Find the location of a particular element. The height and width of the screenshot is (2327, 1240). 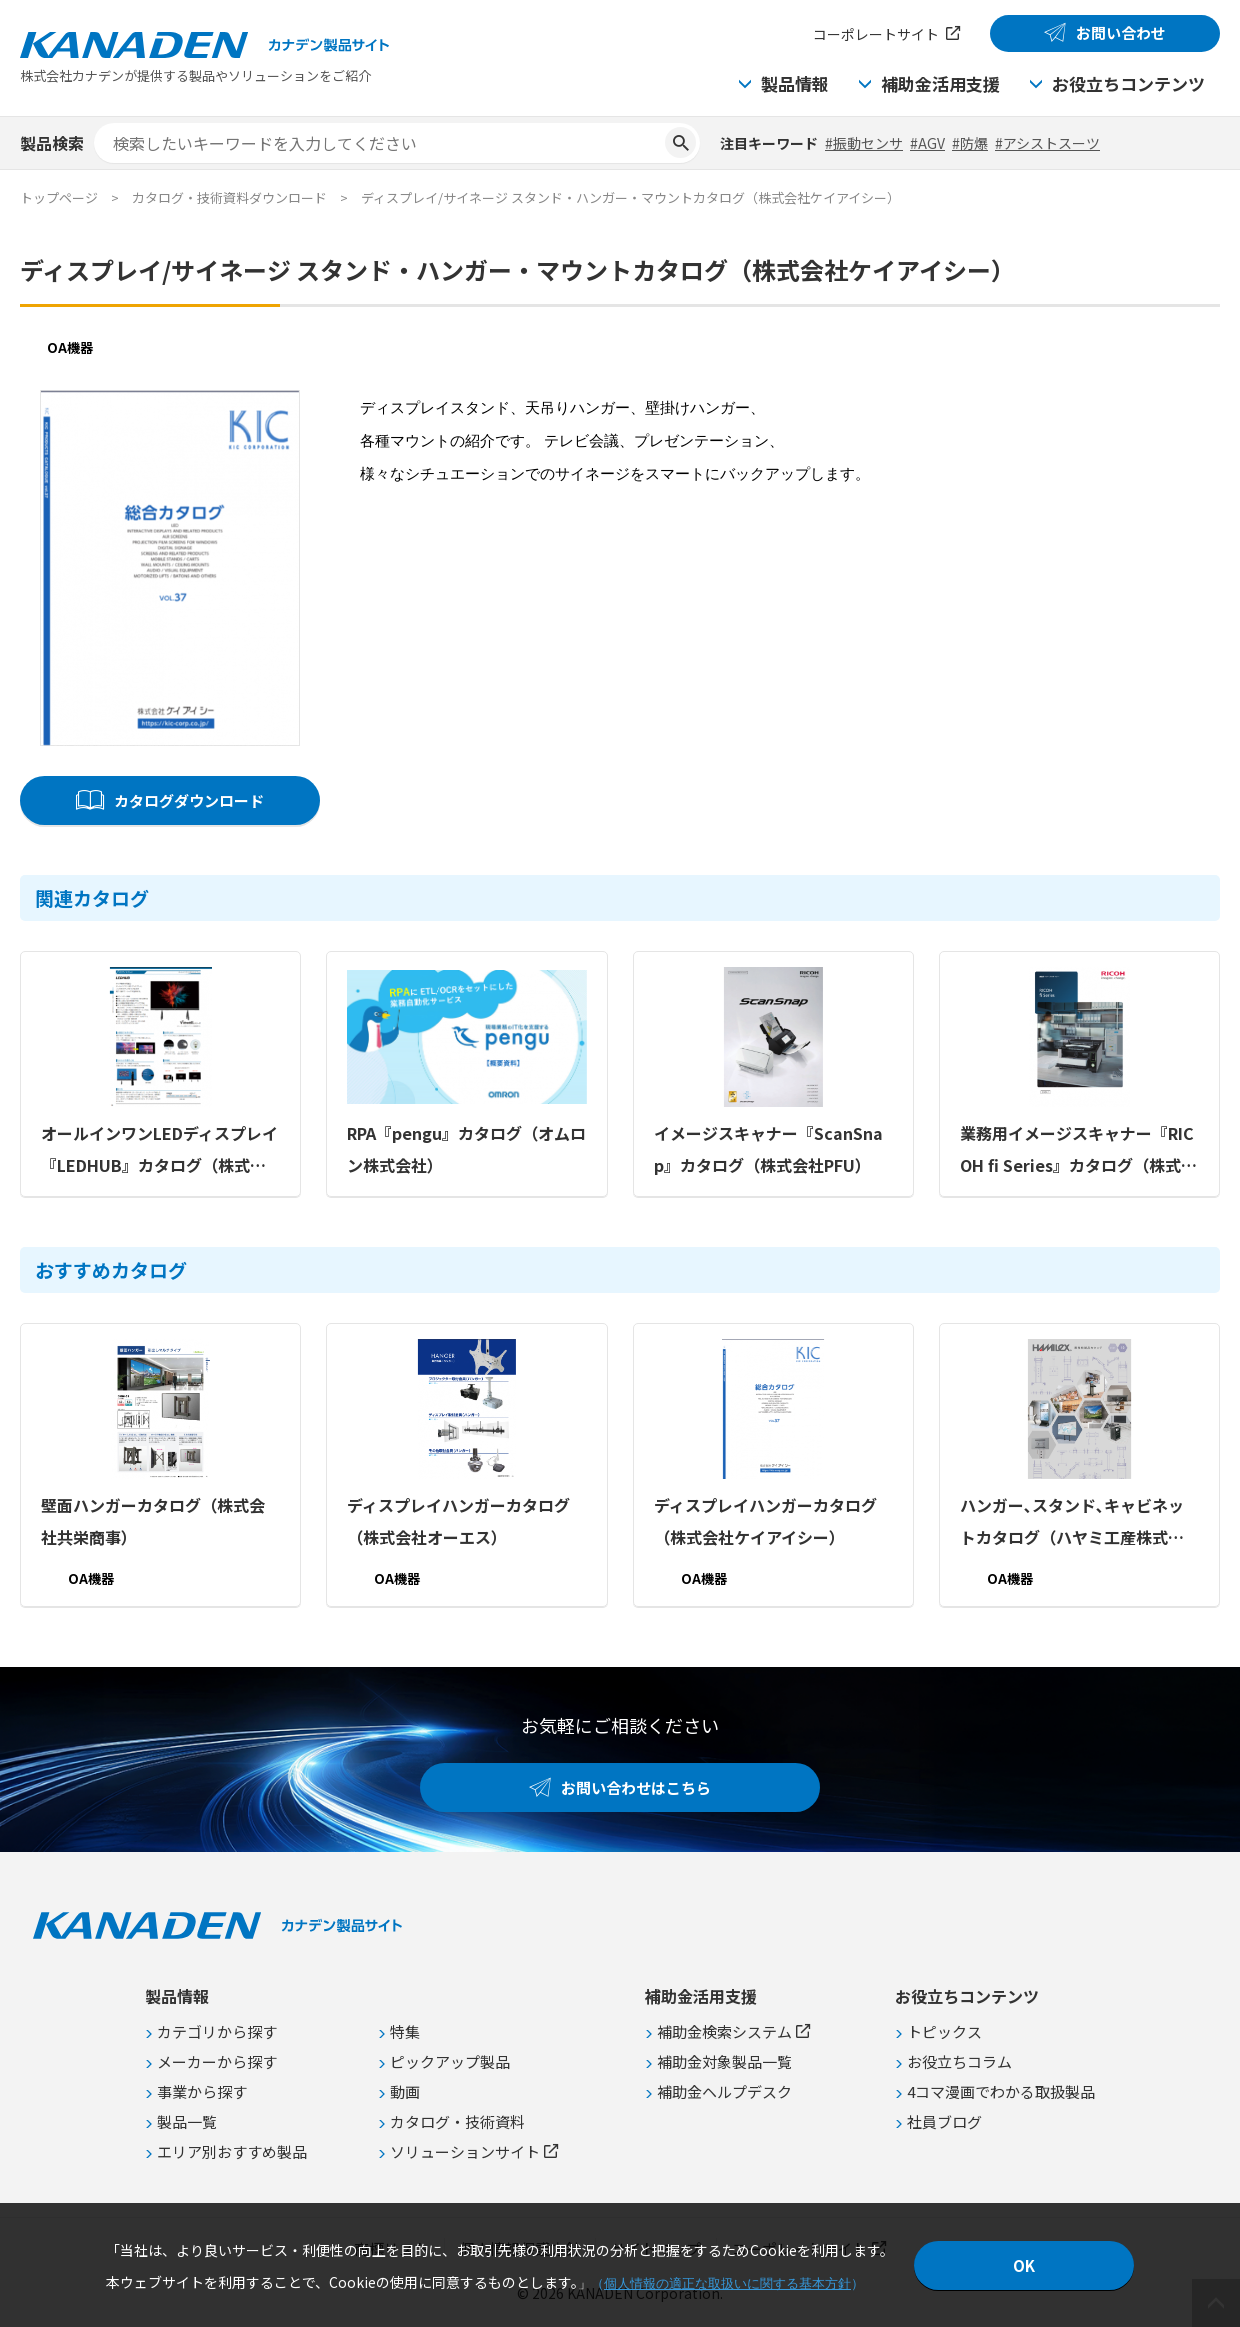

ハンガー､スタンド､キャビネットカタログ（ハヤミ工産株式会社） is located at coordinates (1072, 1523).